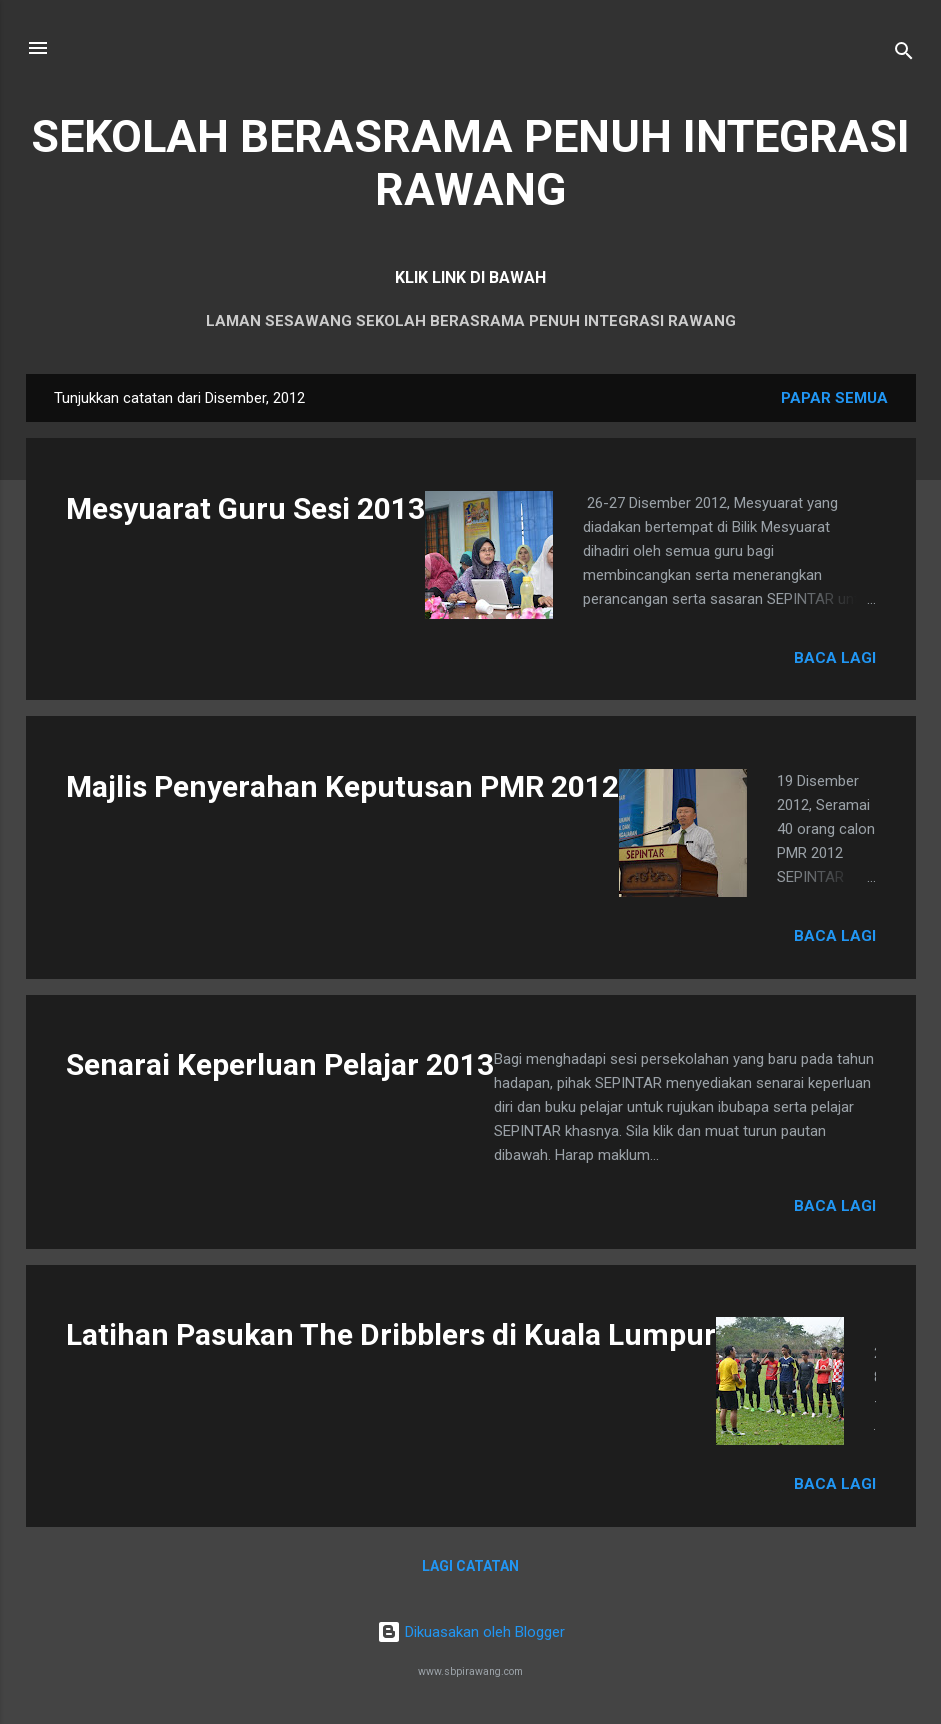 The height and width of the screenshot is (1724, 941). What do you see at coordinates (280, 1064) in the screenshot?
I see `Senarai Keperluan Pelajar 2013` at bounding box center [280, 1064].